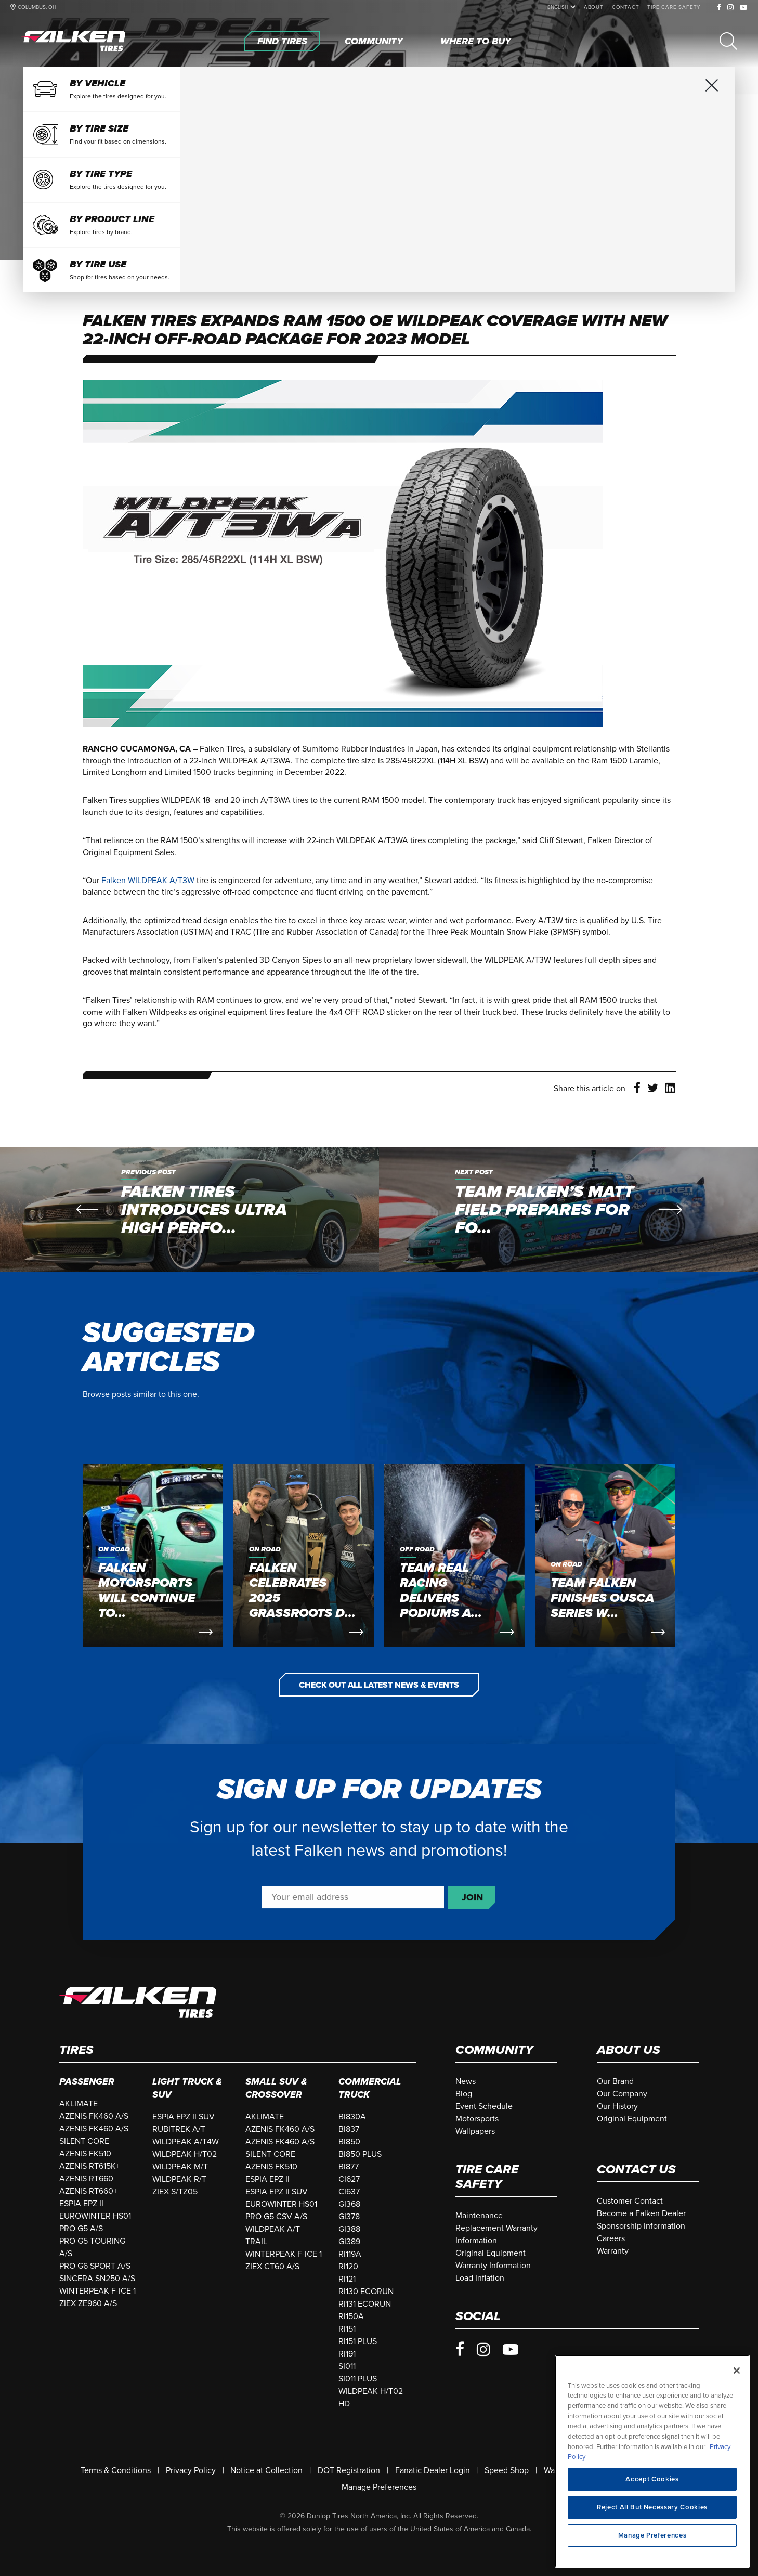 The width and height of the screenshot is (758, 2576). I want to click on [Sponsorship Information], so click(641, 2226).